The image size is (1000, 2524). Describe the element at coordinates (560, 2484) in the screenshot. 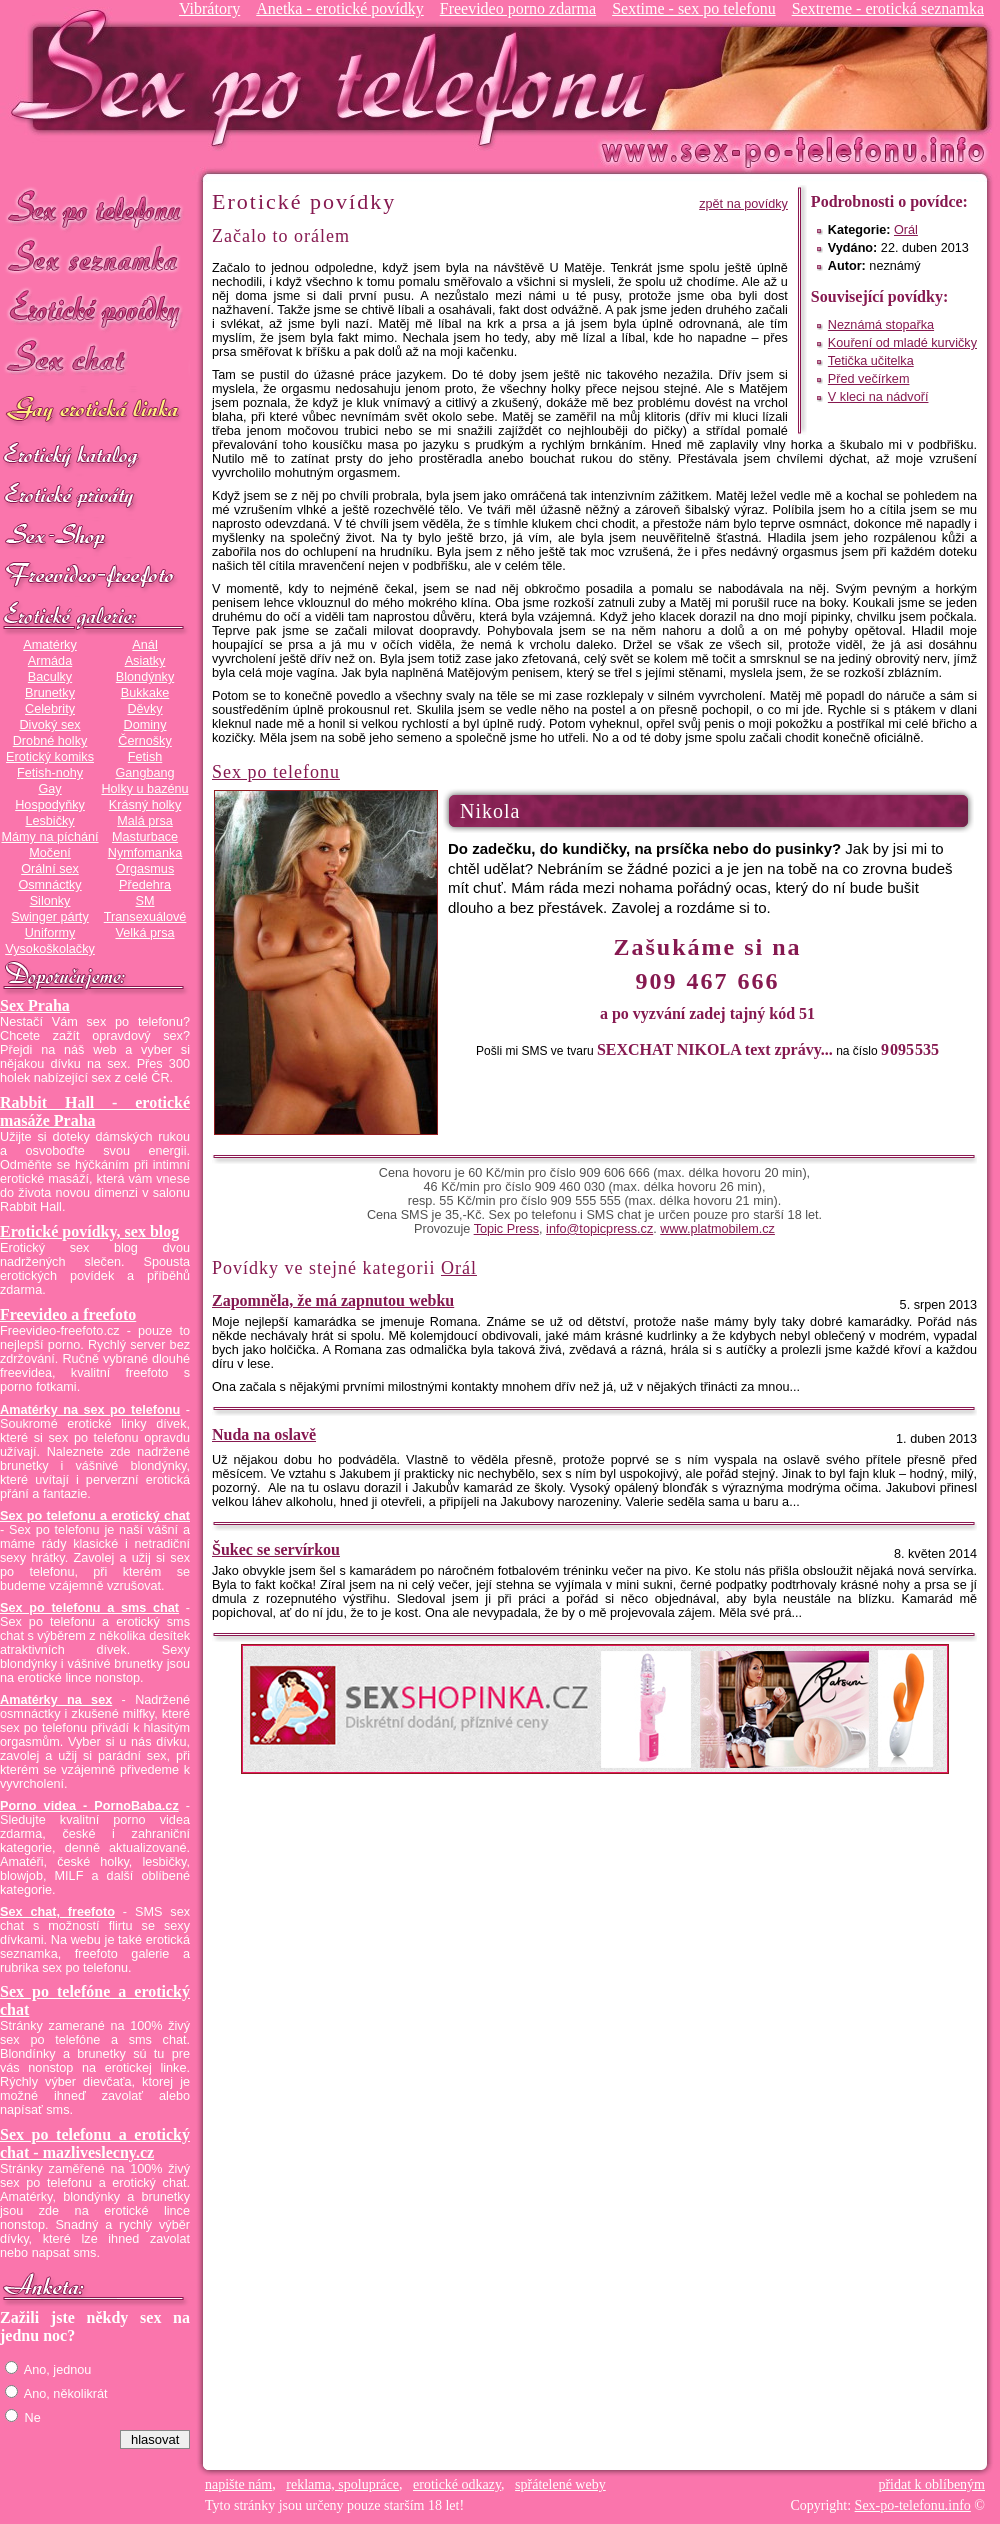

I see `spřátelené weby` at that location.